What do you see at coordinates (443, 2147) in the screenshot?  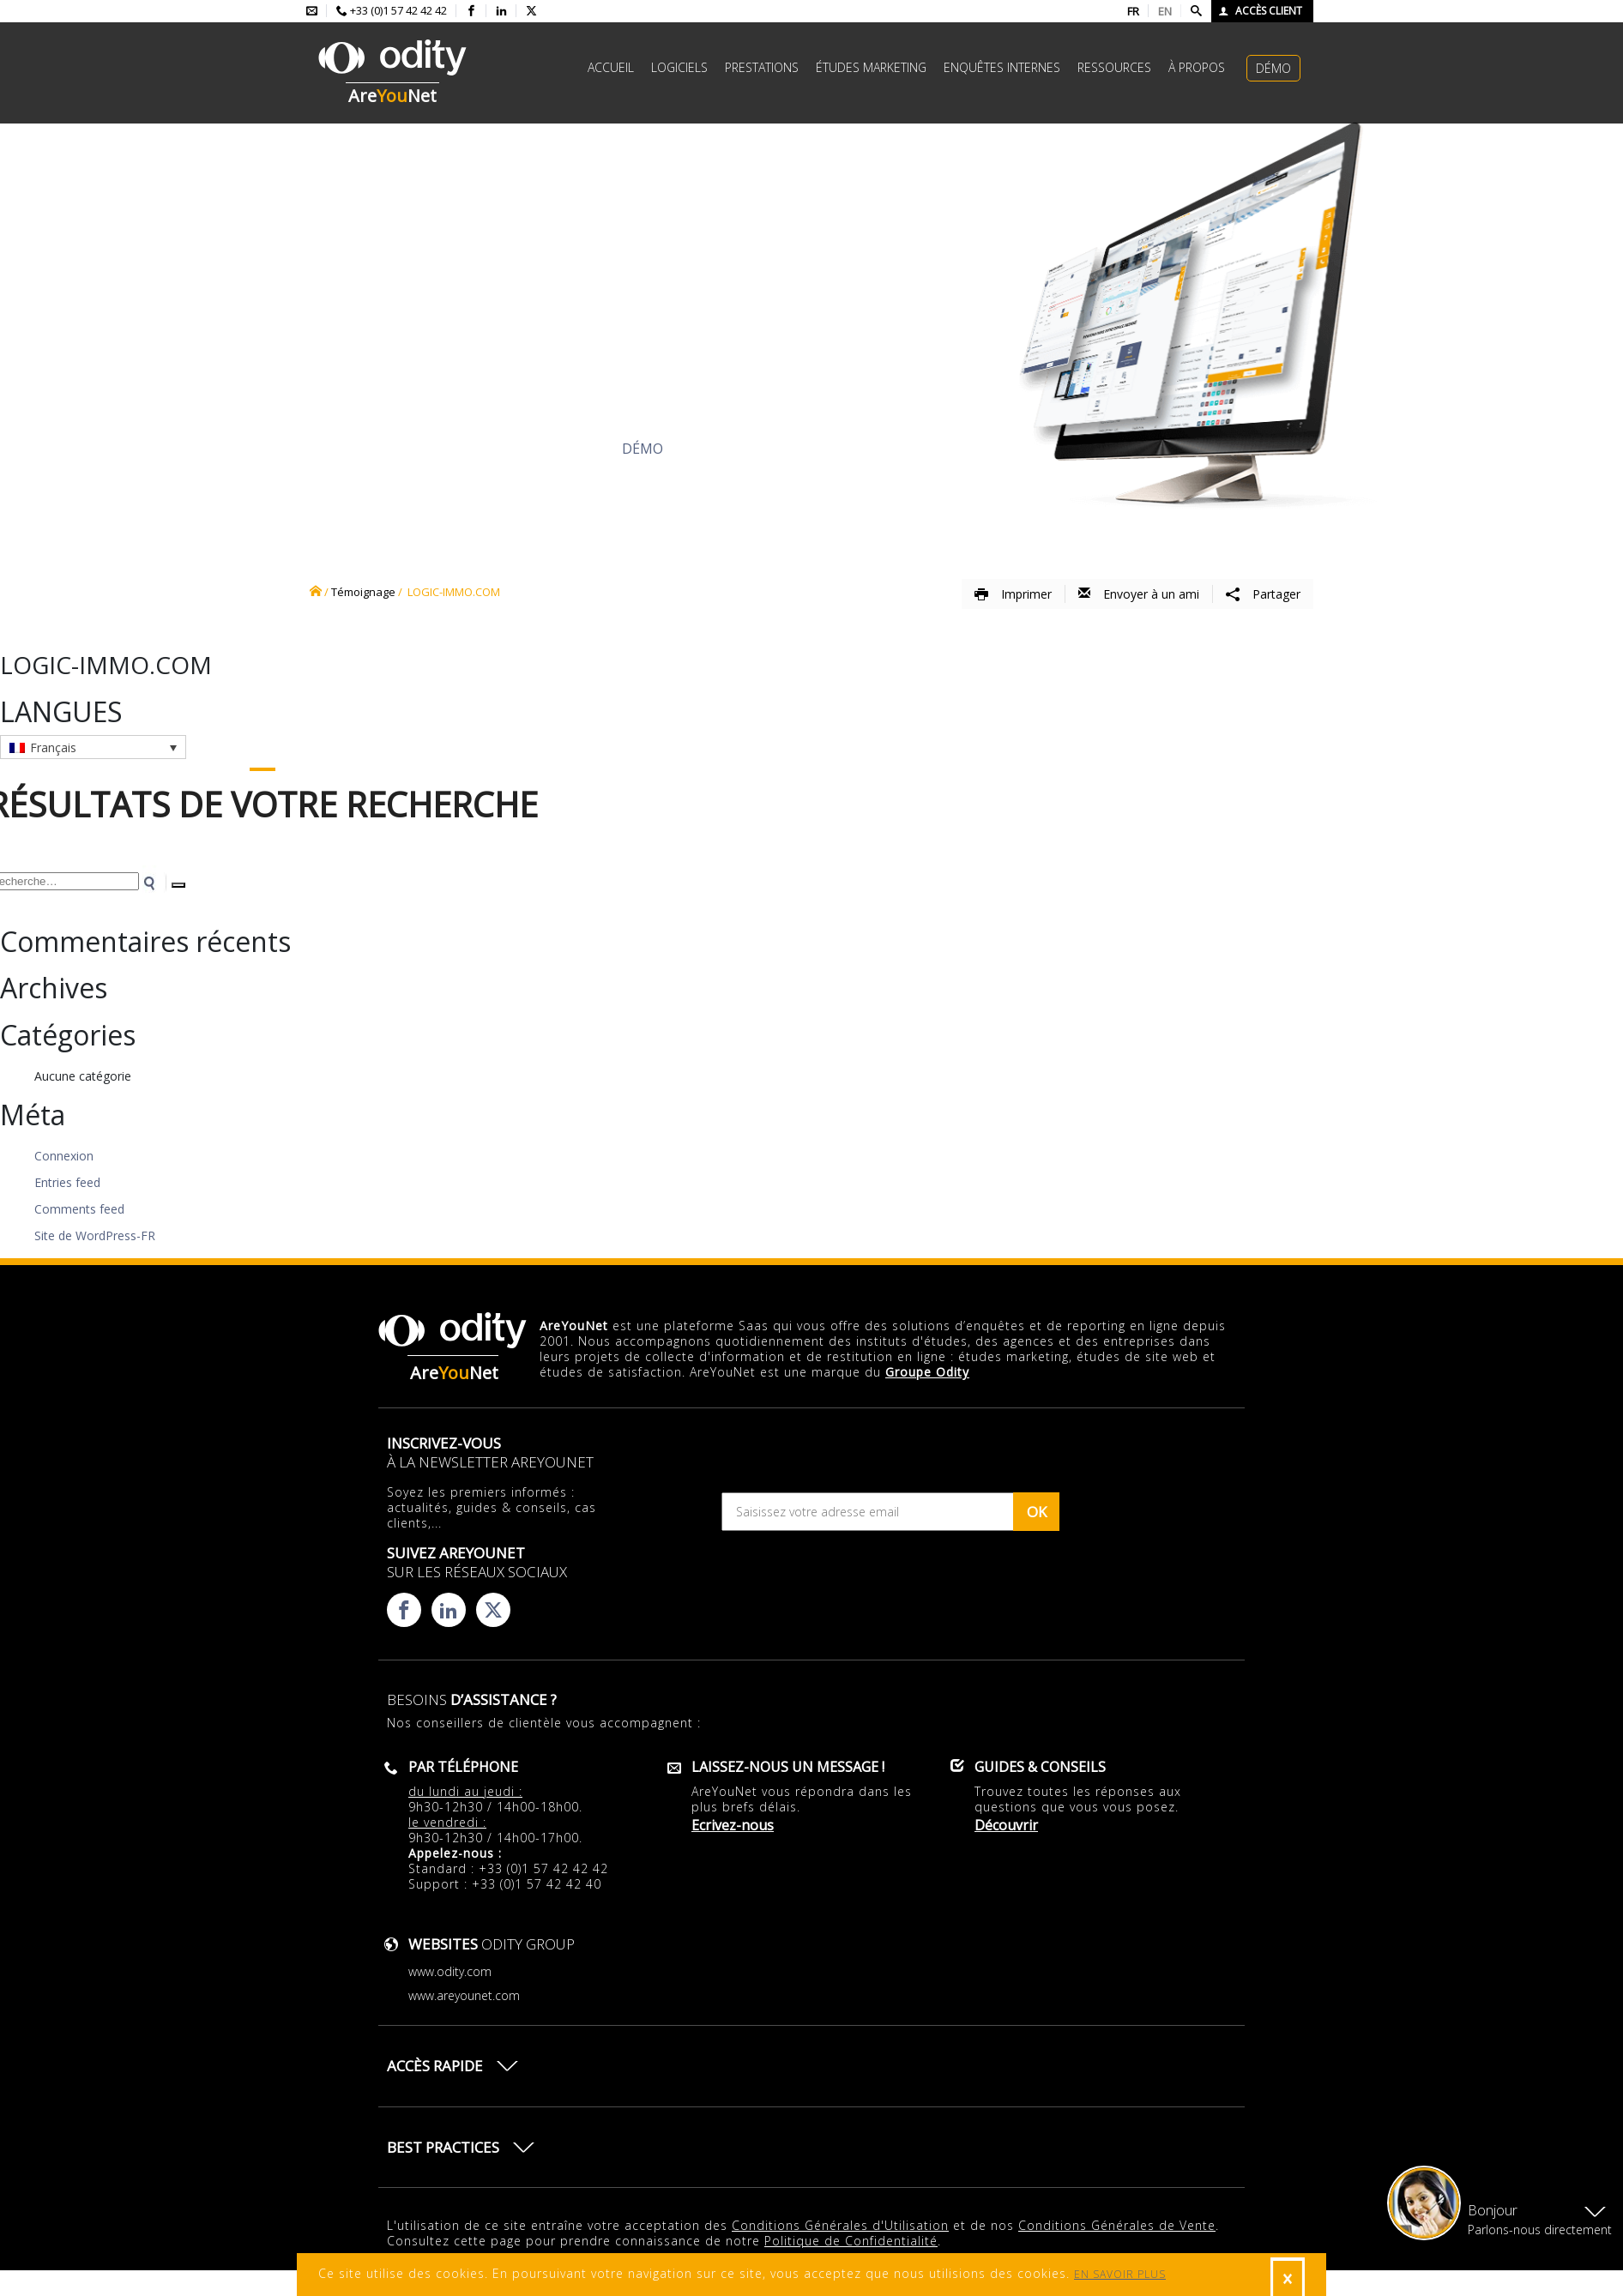 I see `Best practices` at bounding box center [443, 2147].